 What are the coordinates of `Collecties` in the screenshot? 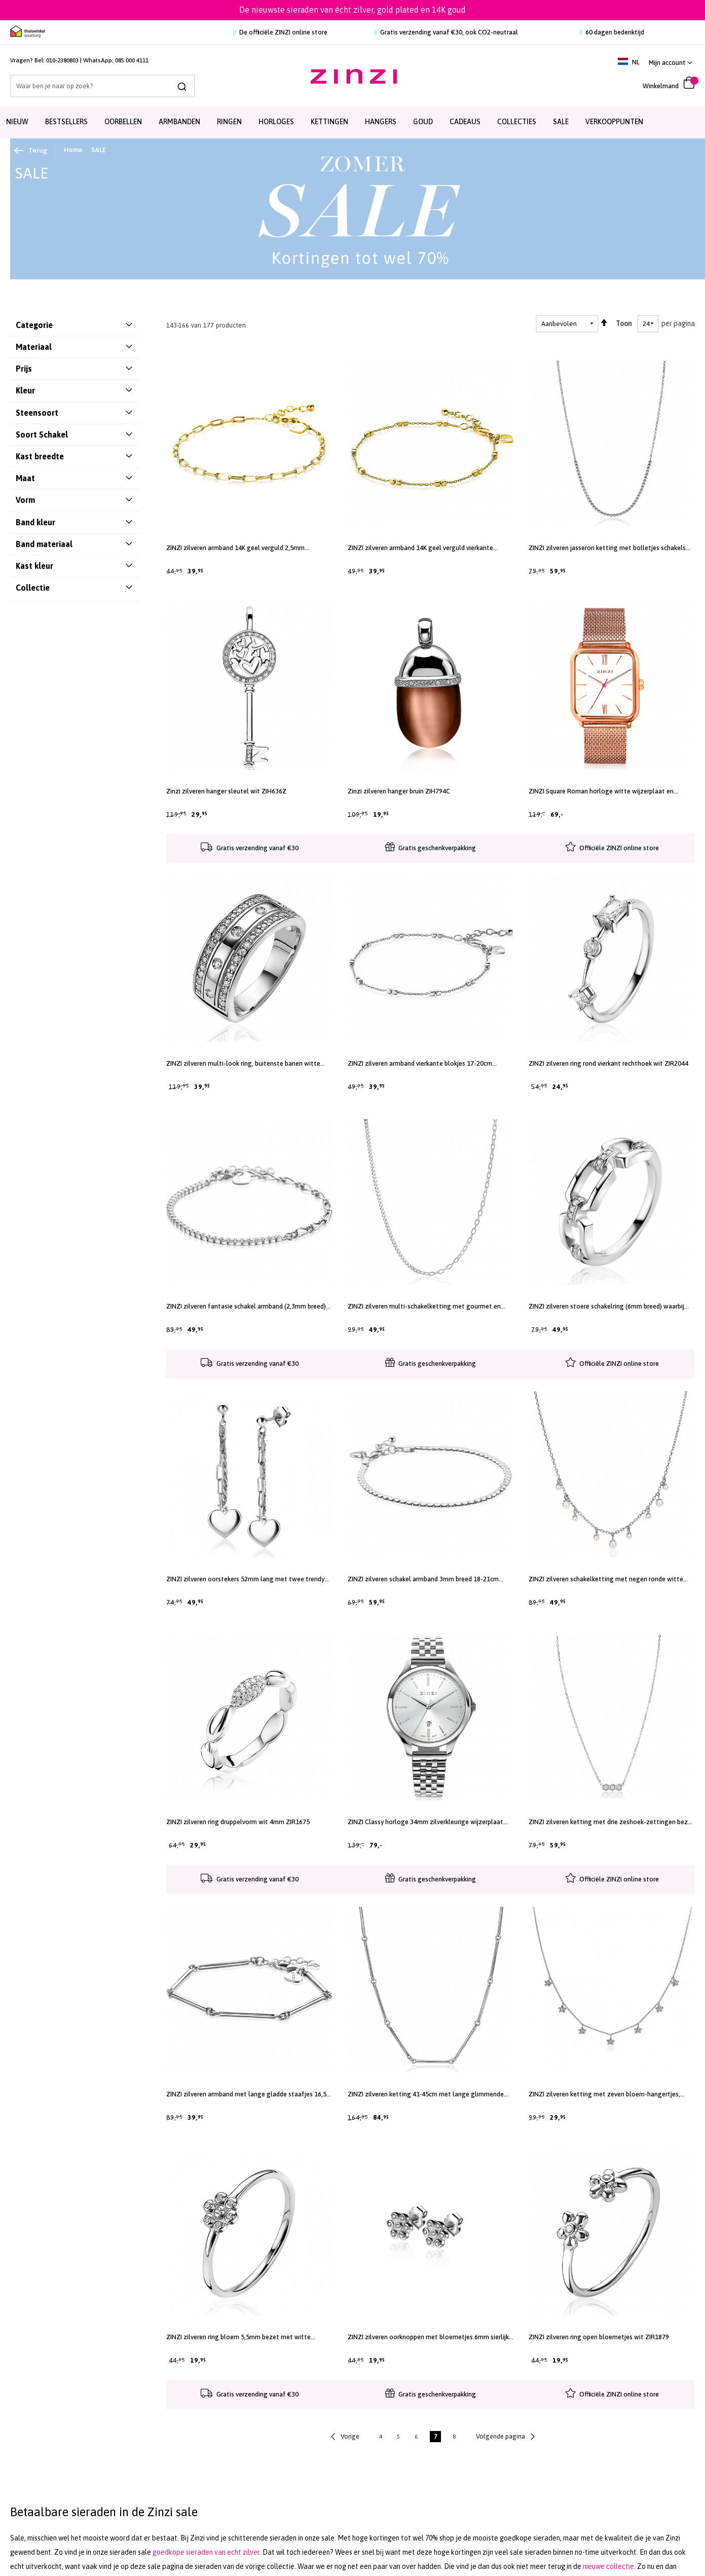 It's located at (516, 122).